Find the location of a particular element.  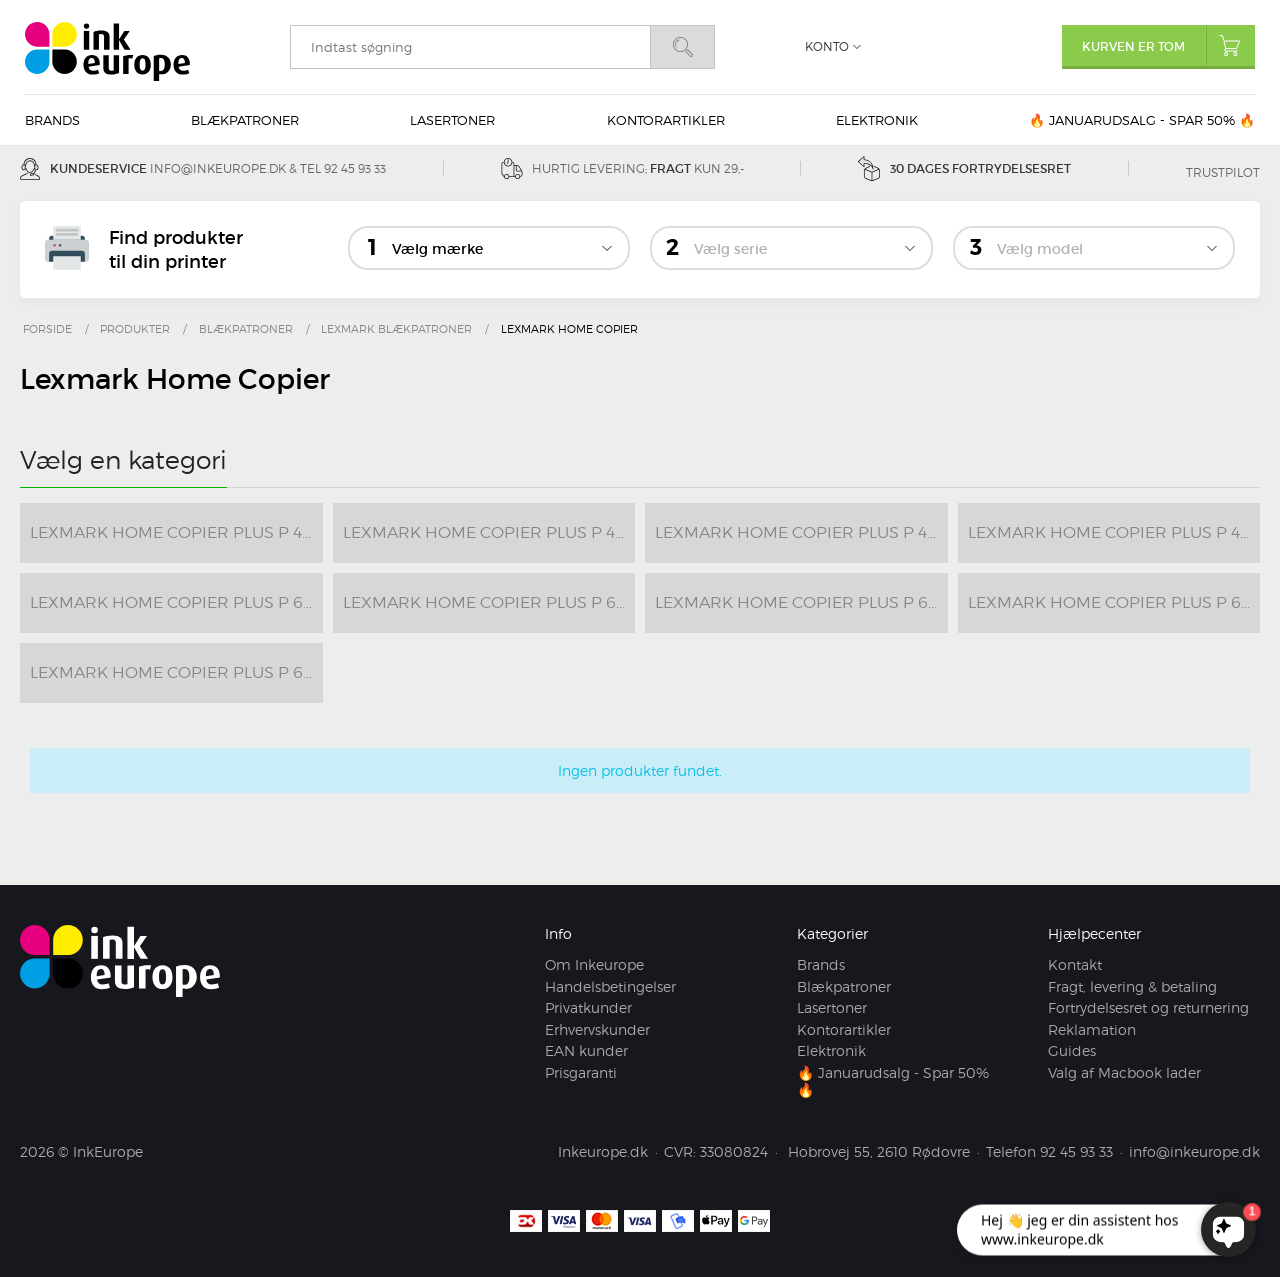

Brands is located at coordinates (52, 120).